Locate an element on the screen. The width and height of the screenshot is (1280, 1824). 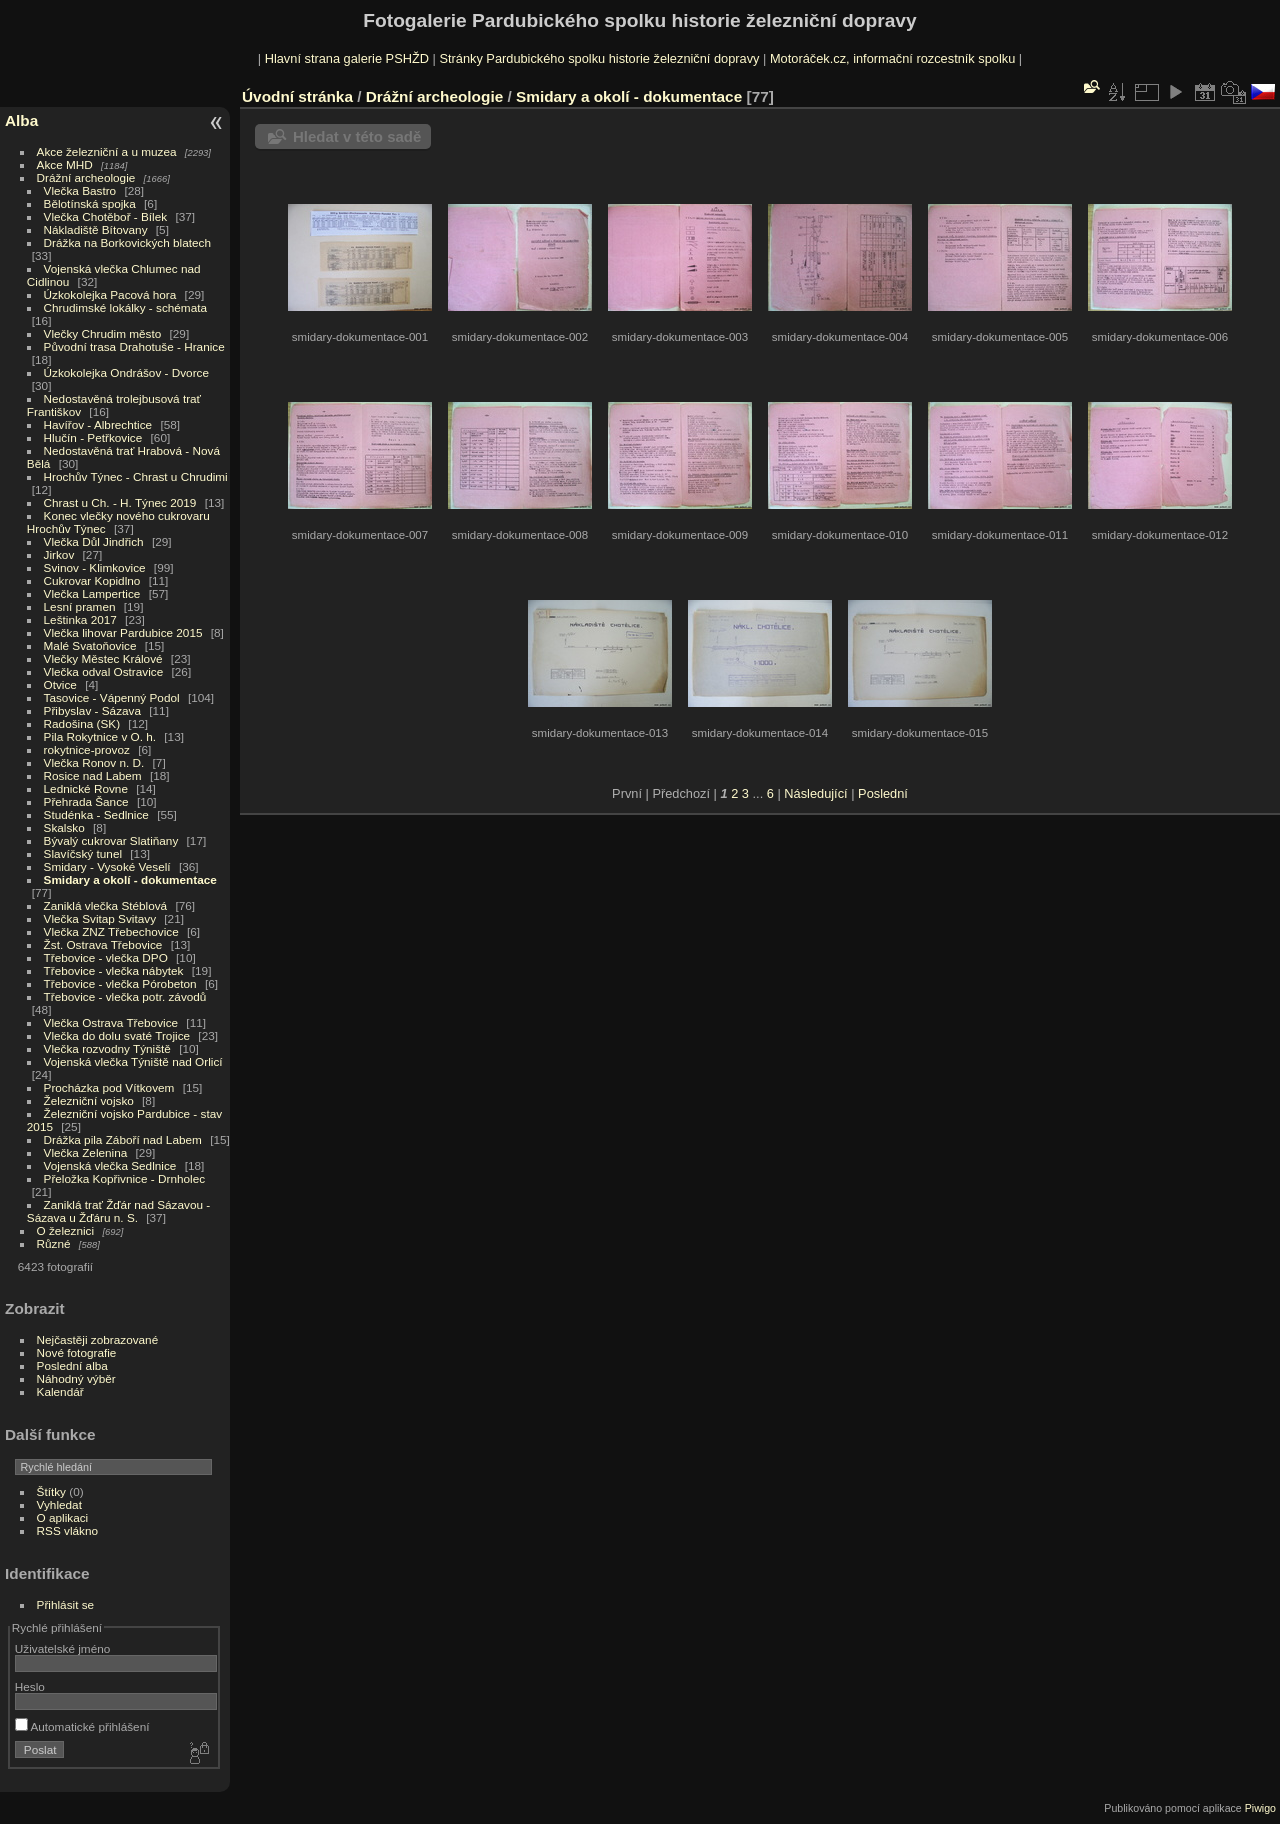
Vlečka Zelenina is located at coordinates (86, 1152).